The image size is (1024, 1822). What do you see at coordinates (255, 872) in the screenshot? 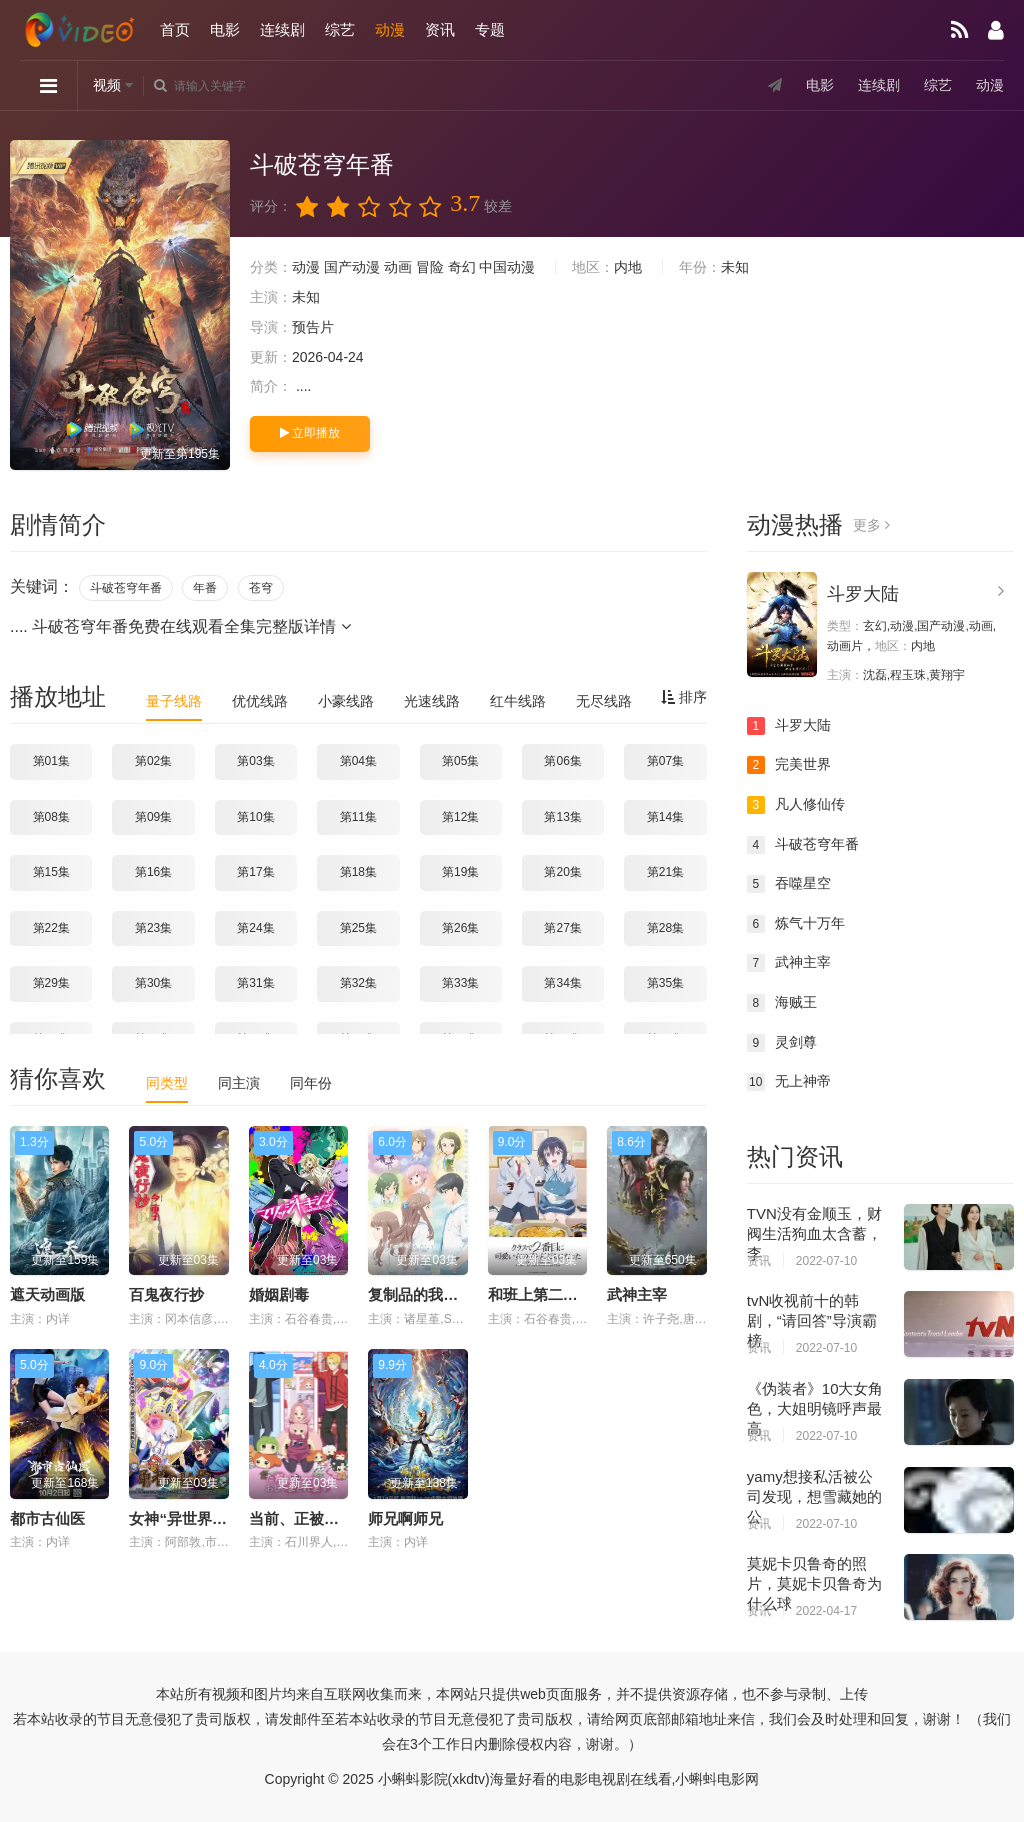
I see `第17集` at bounding box center [255, 872].